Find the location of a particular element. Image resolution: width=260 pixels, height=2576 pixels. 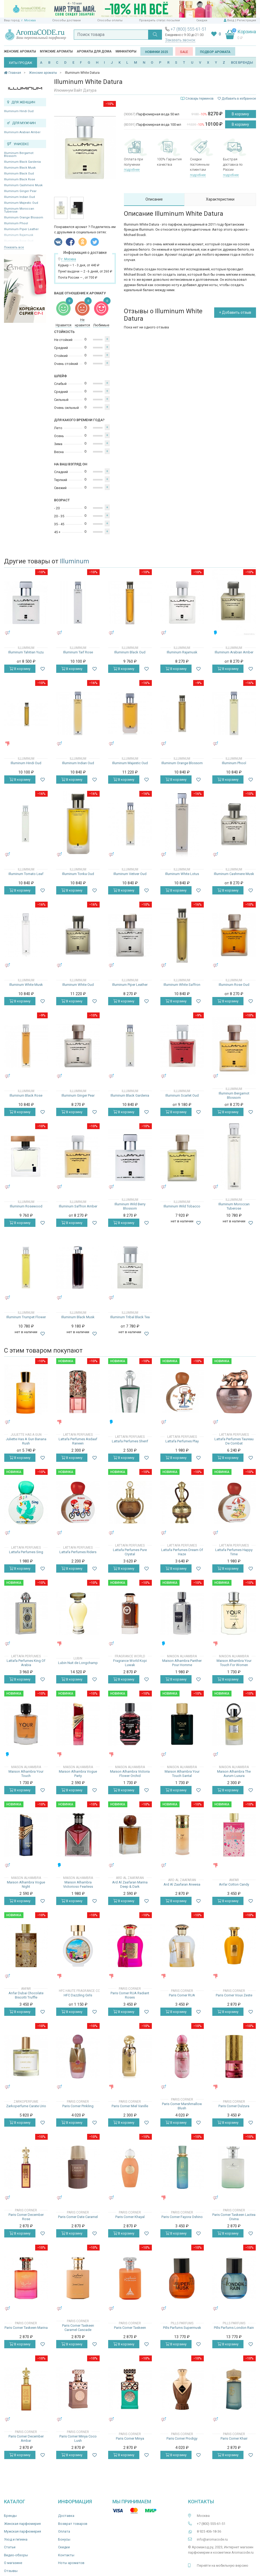

Paris Corner Khayal is located at coordinates (130, 2217).